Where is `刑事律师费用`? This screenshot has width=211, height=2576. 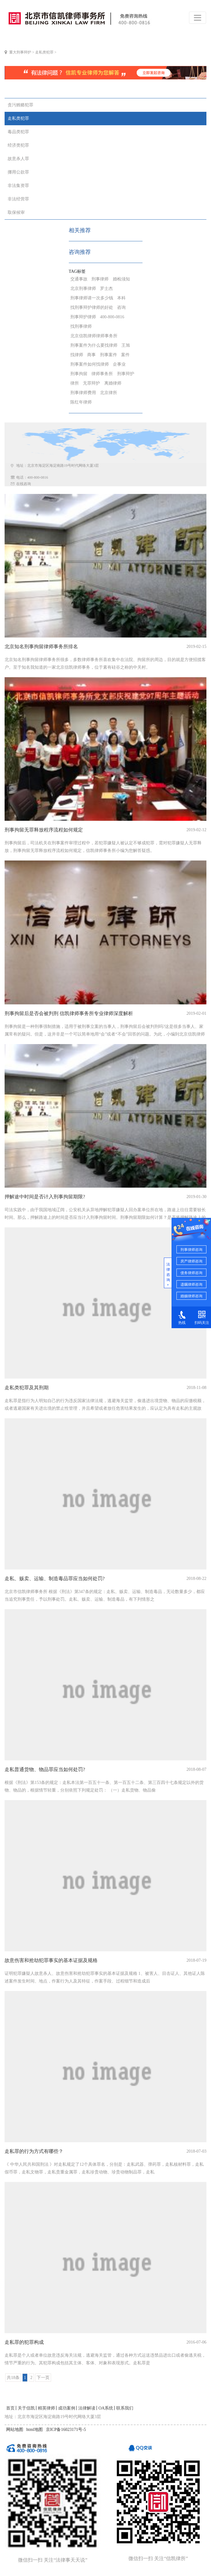 刑事律师费用 is located at coordinates (83, 392).